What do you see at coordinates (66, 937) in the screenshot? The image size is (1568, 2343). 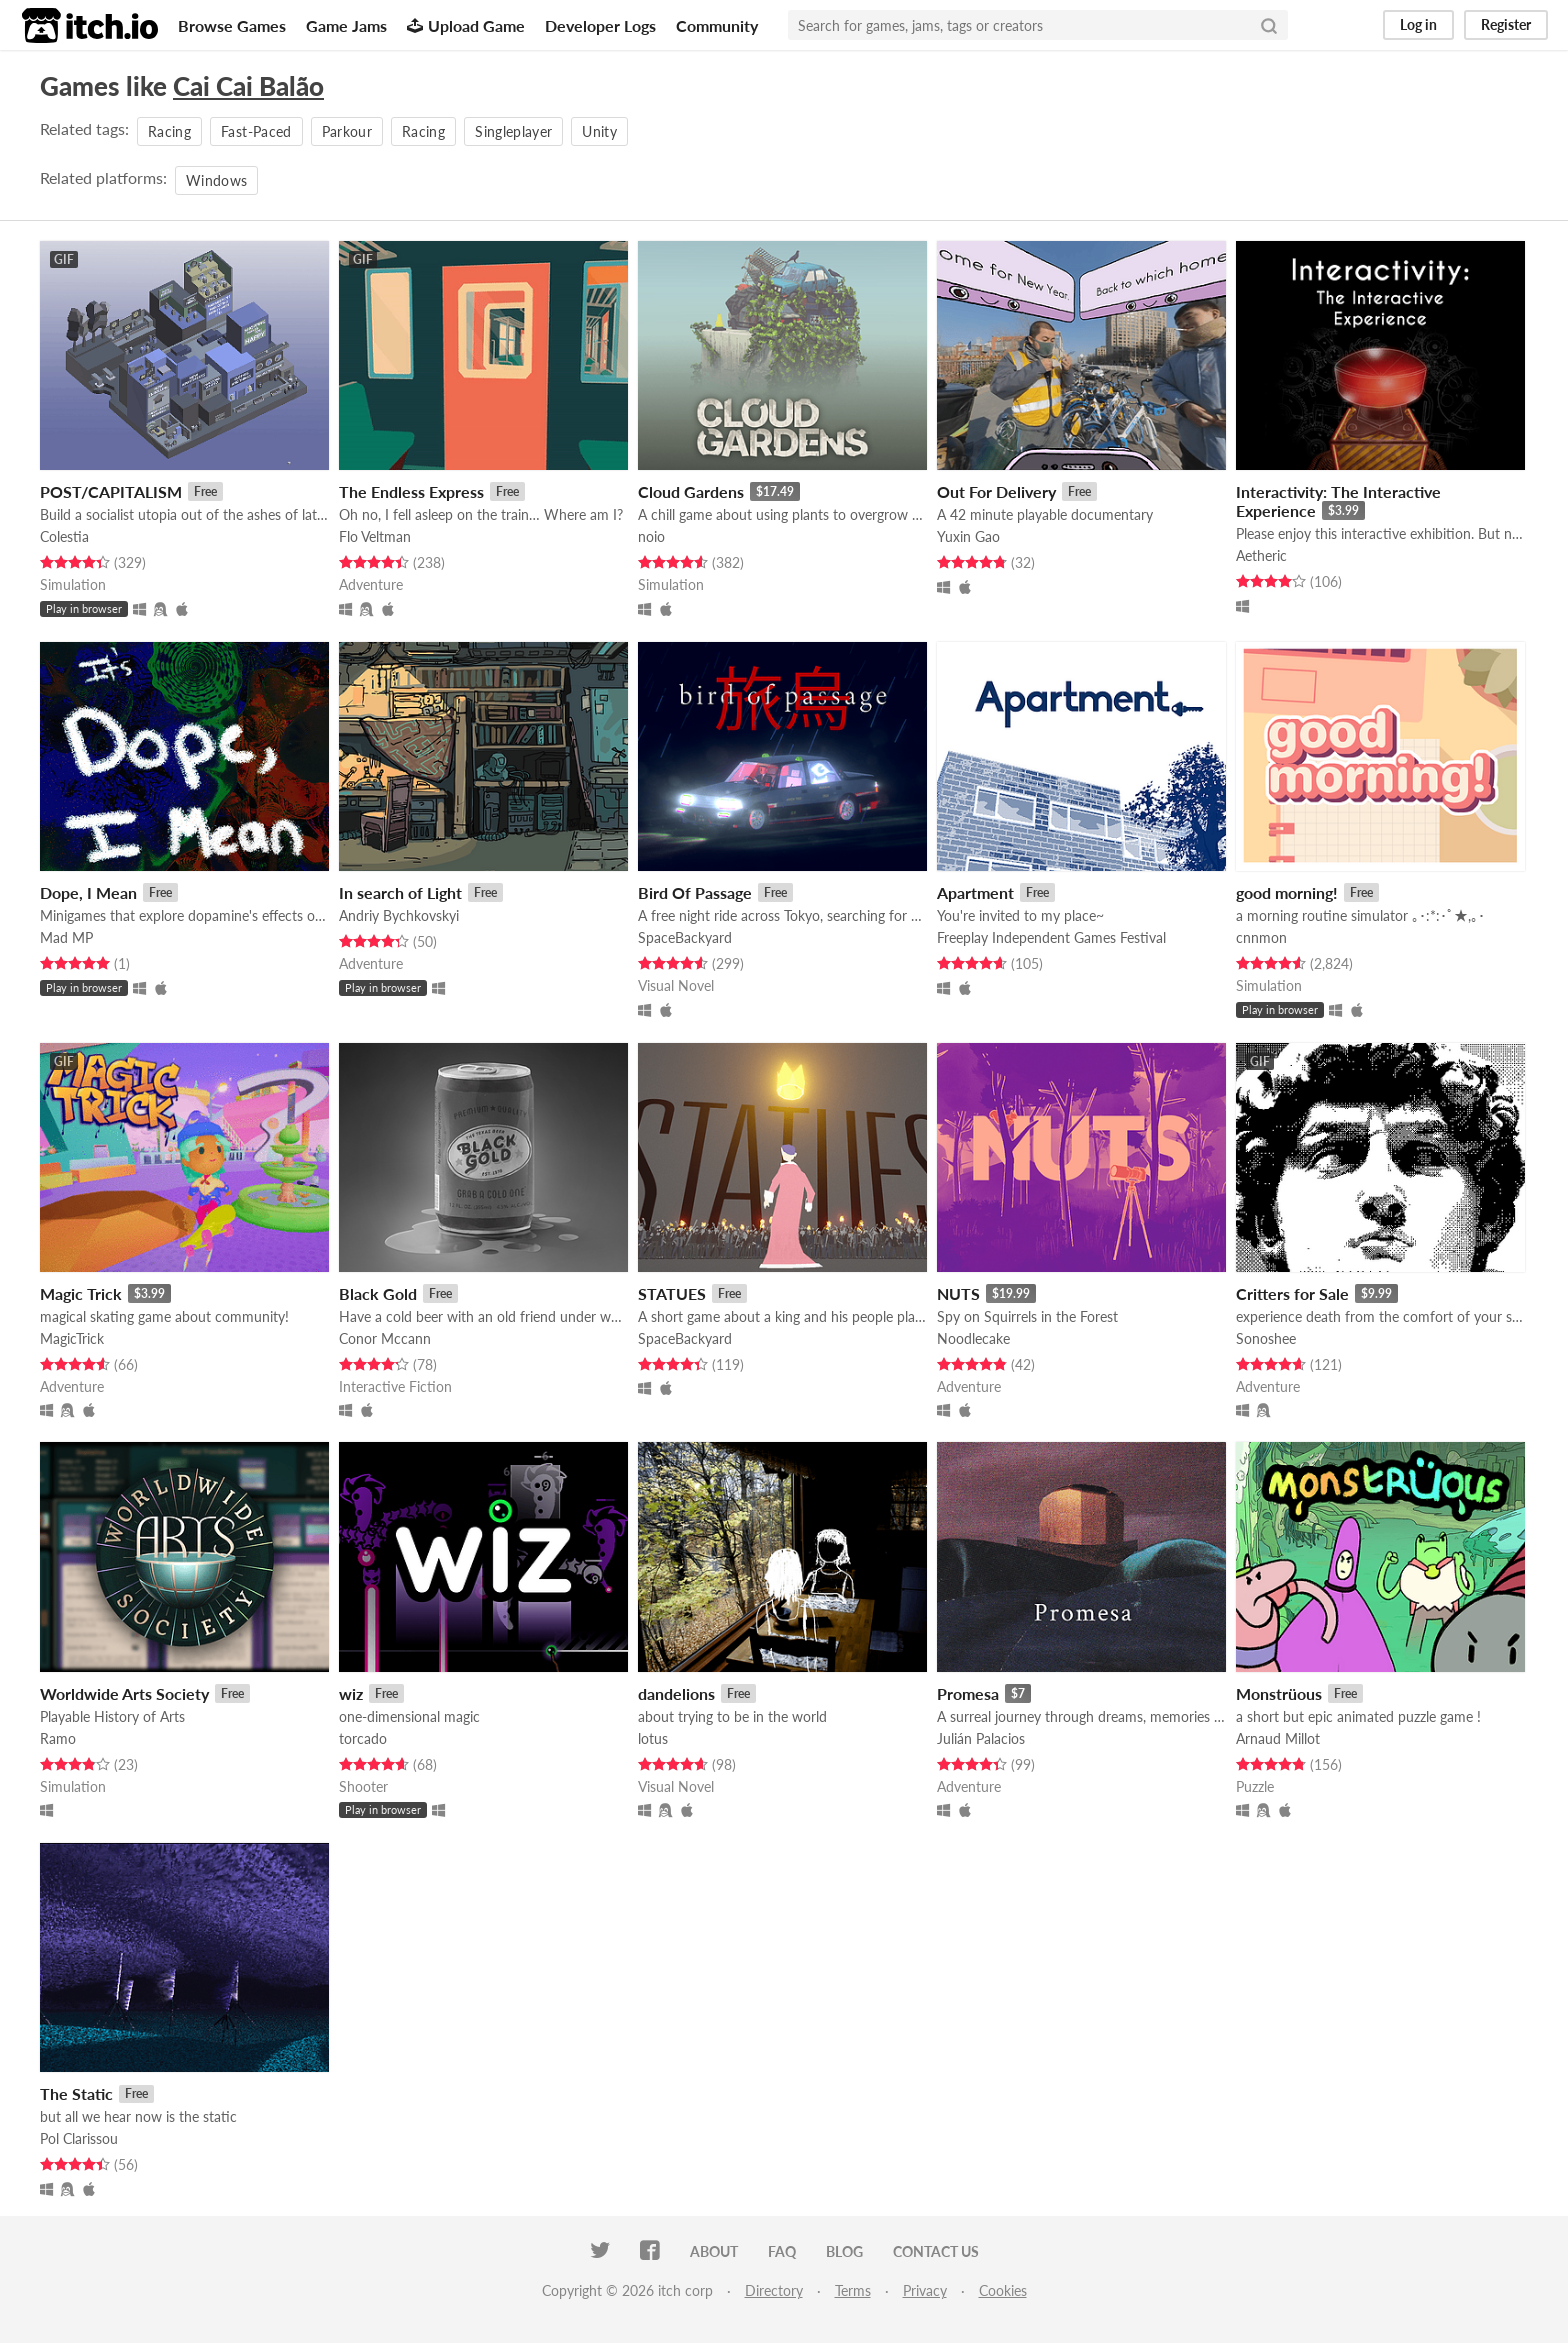 I see `Mad MP` at bounding box center [66, 937].